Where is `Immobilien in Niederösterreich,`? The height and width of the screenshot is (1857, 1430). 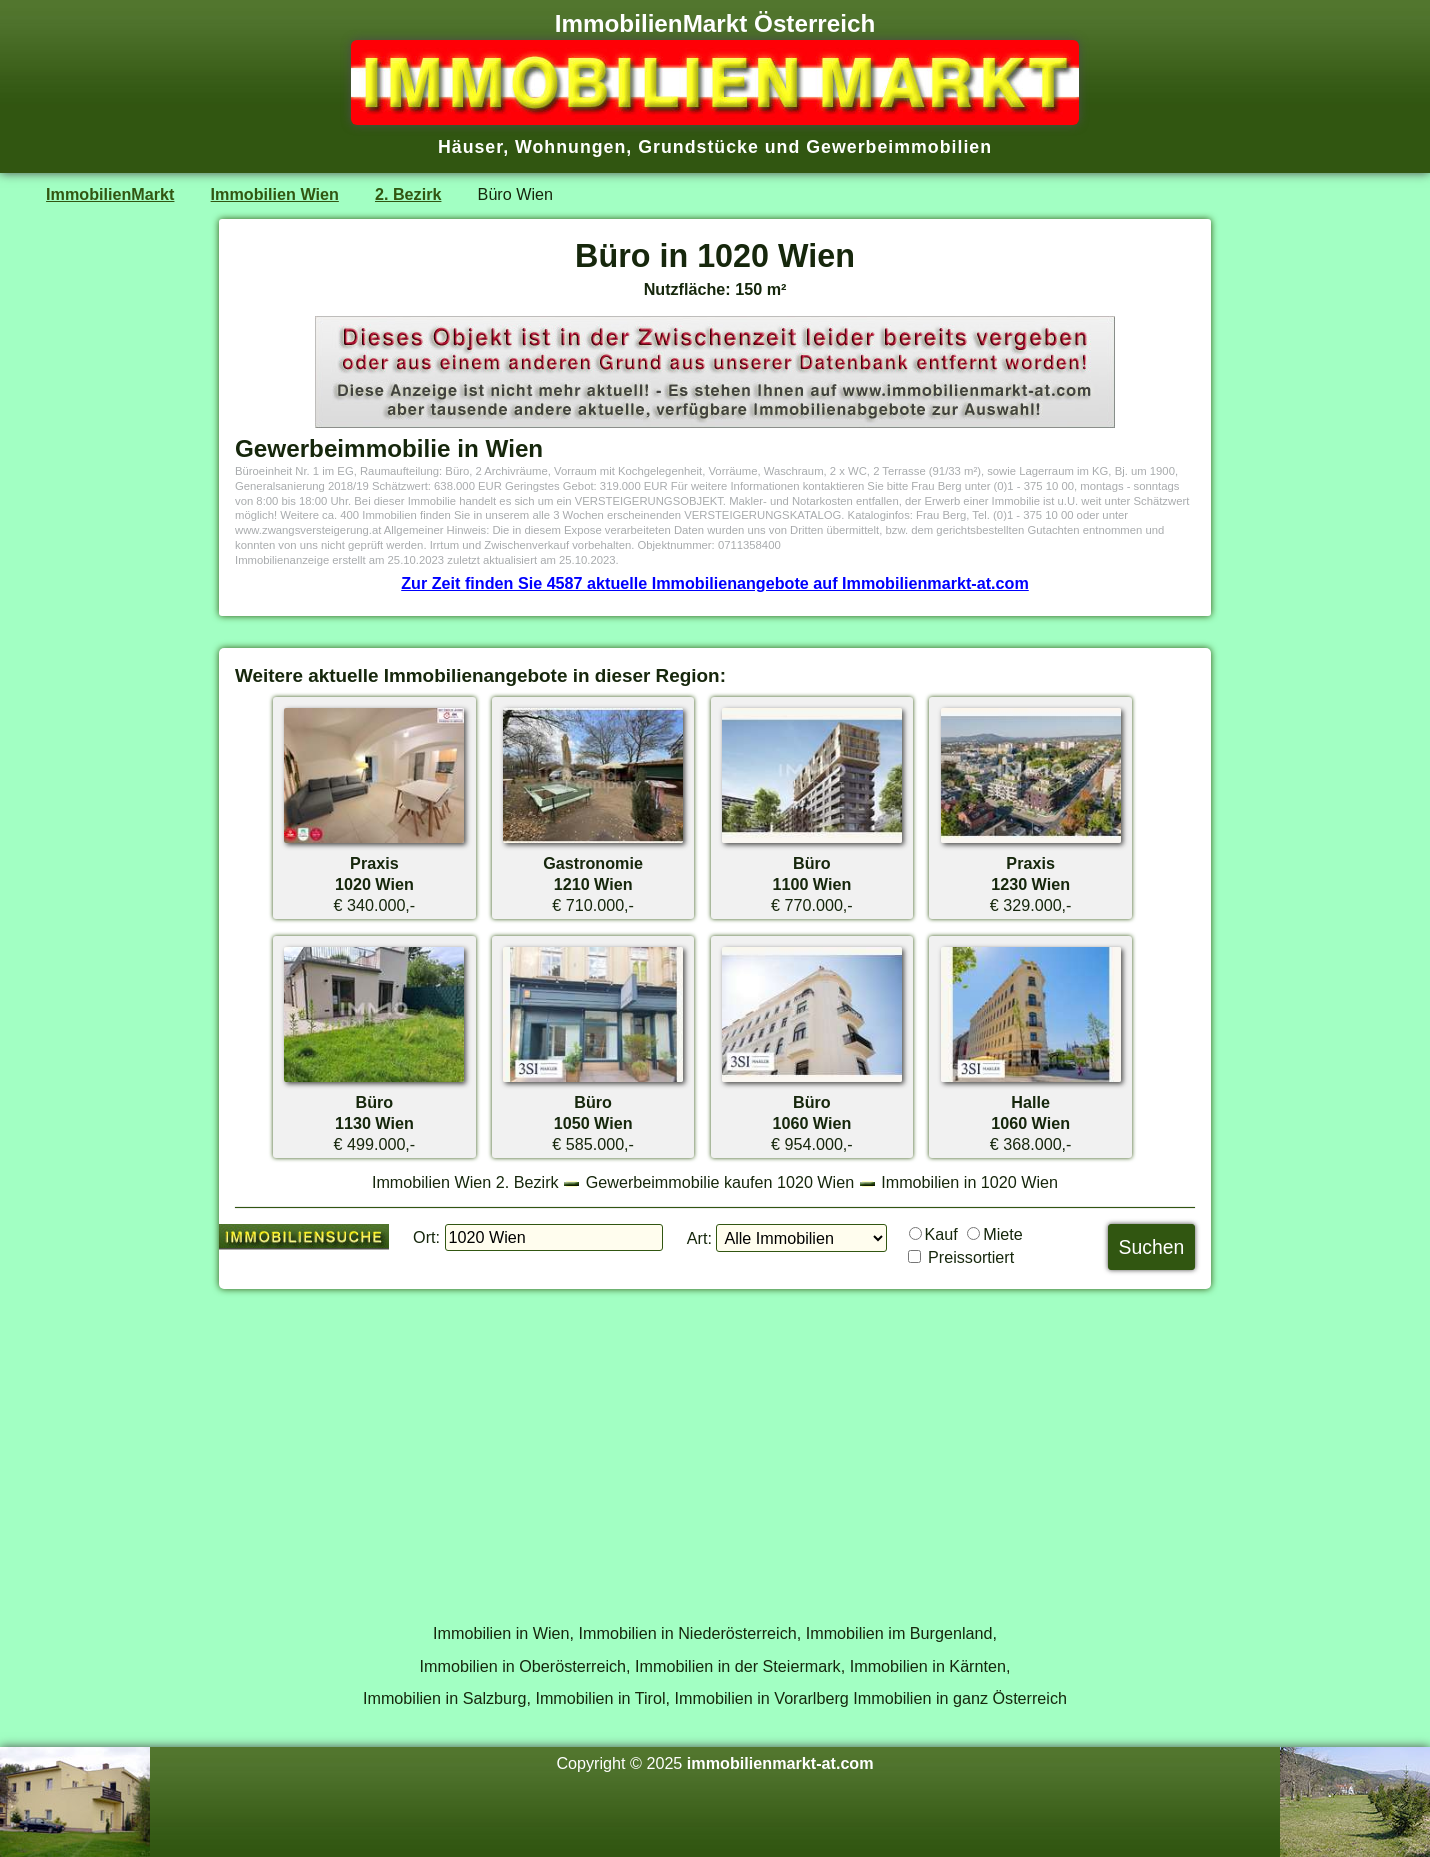 Immobilien in Niederösterreich, is located at coordinates (690, 1633).